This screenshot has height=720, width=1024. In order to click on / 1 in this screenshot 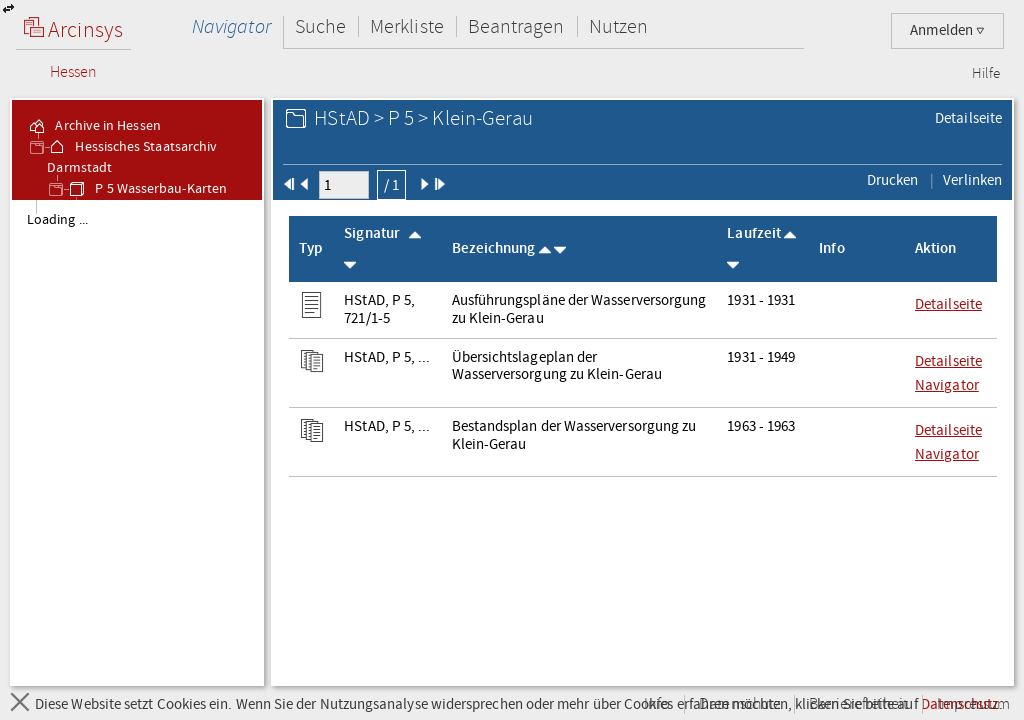, I will do `click(391, 185)`.